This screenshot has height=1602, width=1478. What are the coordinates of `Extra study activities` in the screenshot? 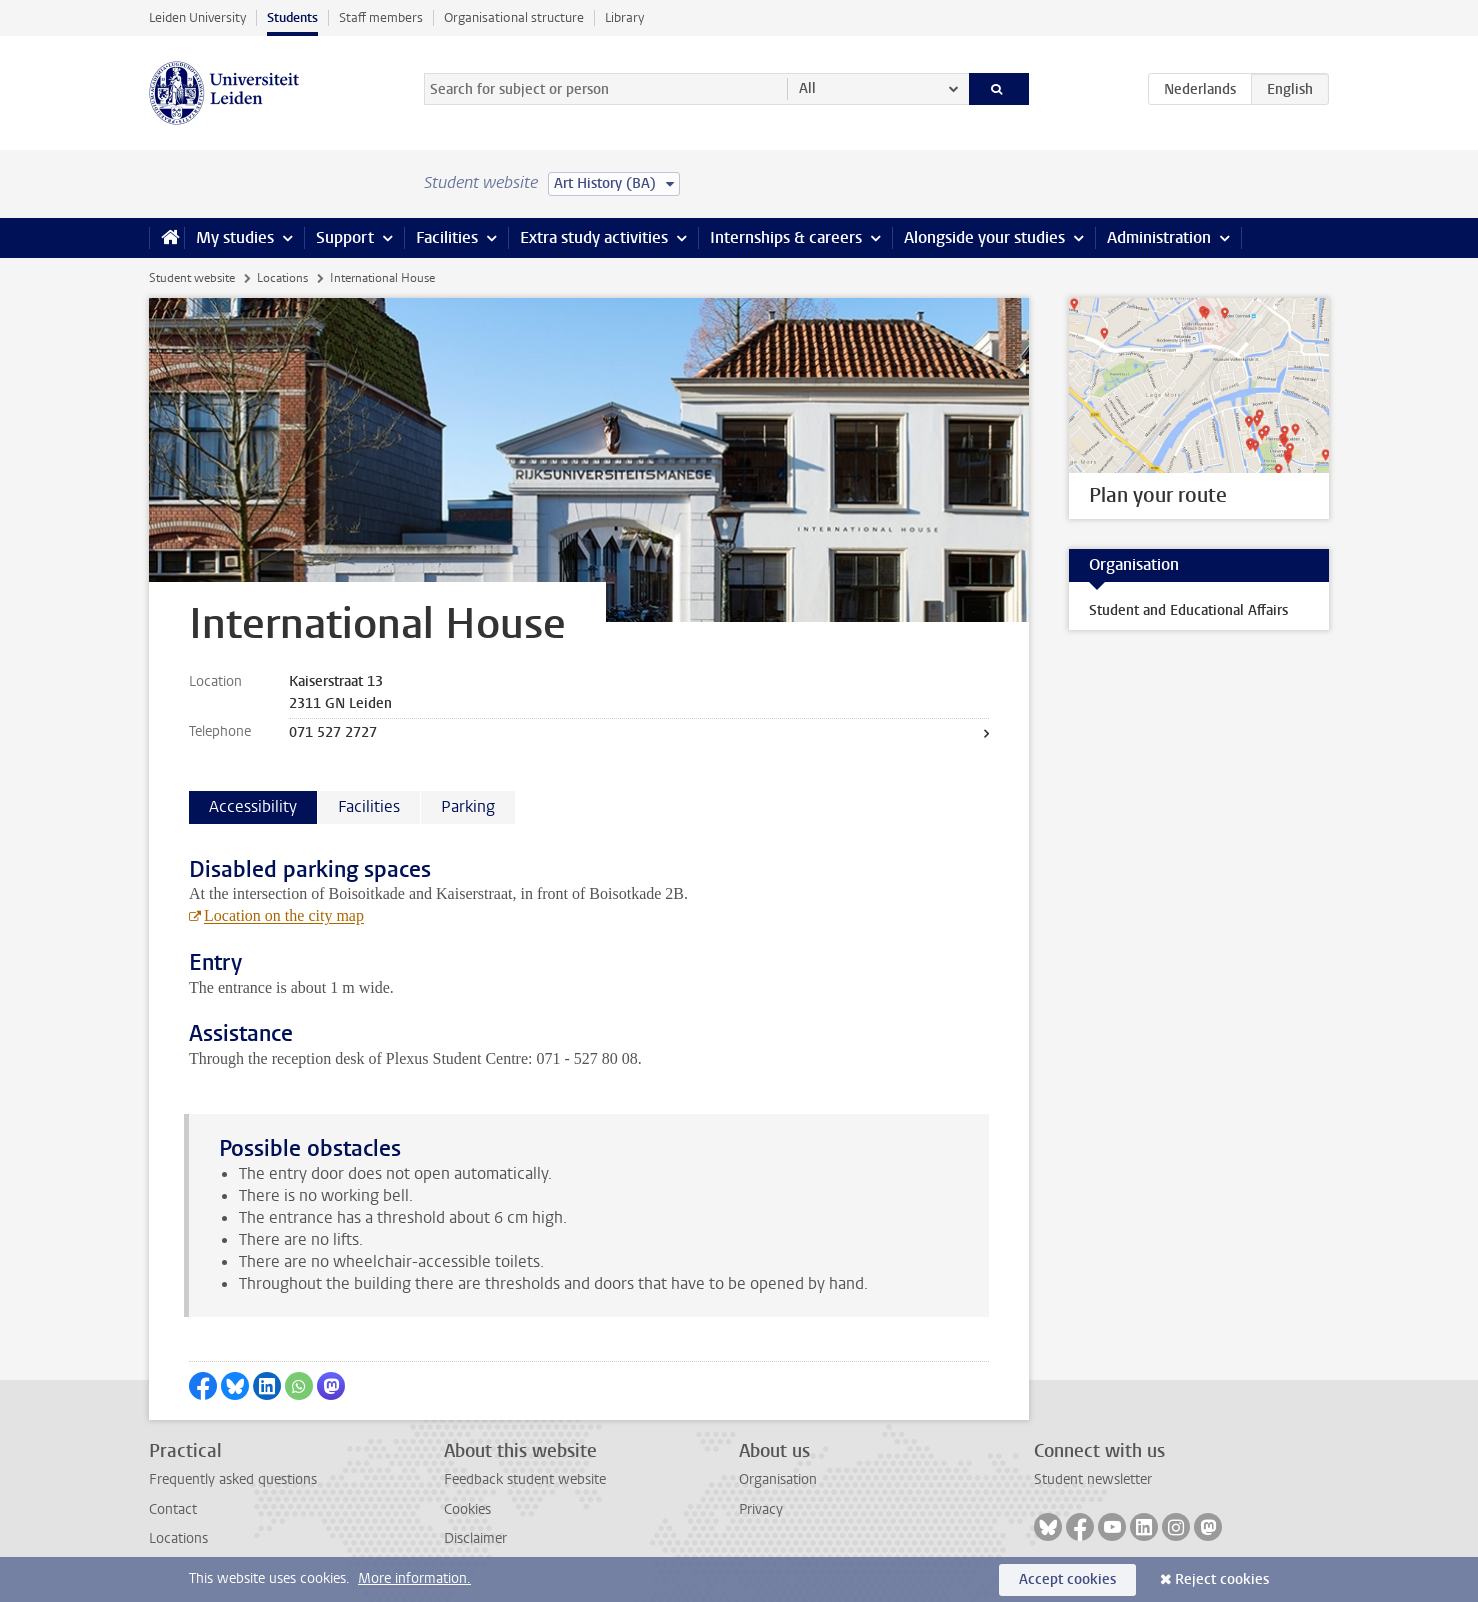 It's located at (594, 237).